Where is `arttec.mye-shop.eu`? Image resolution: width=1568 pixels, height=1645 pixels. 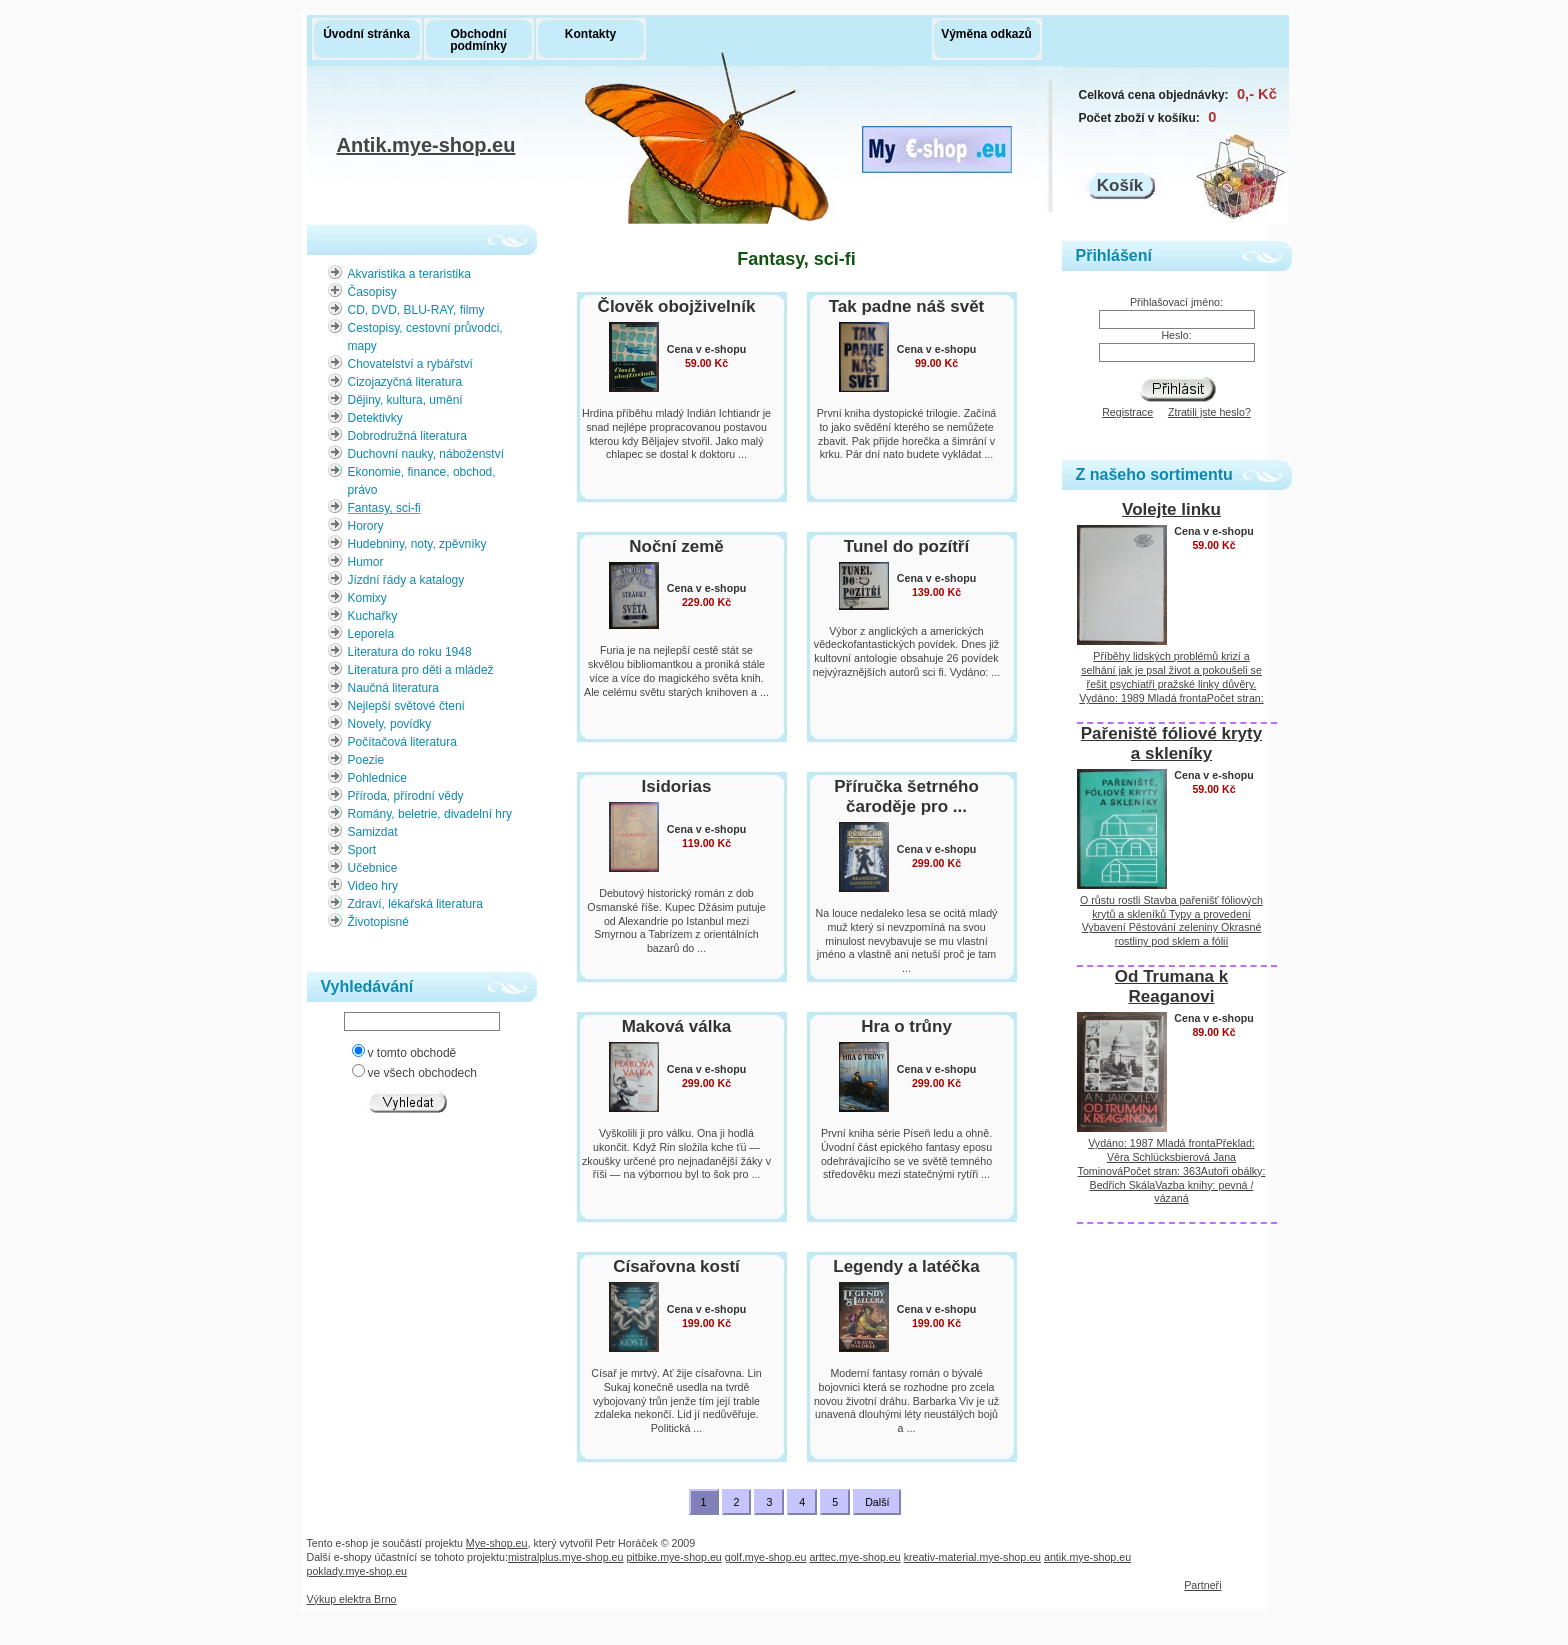
arttec.mye-shop.eu is located at coordinates (854, 1557).